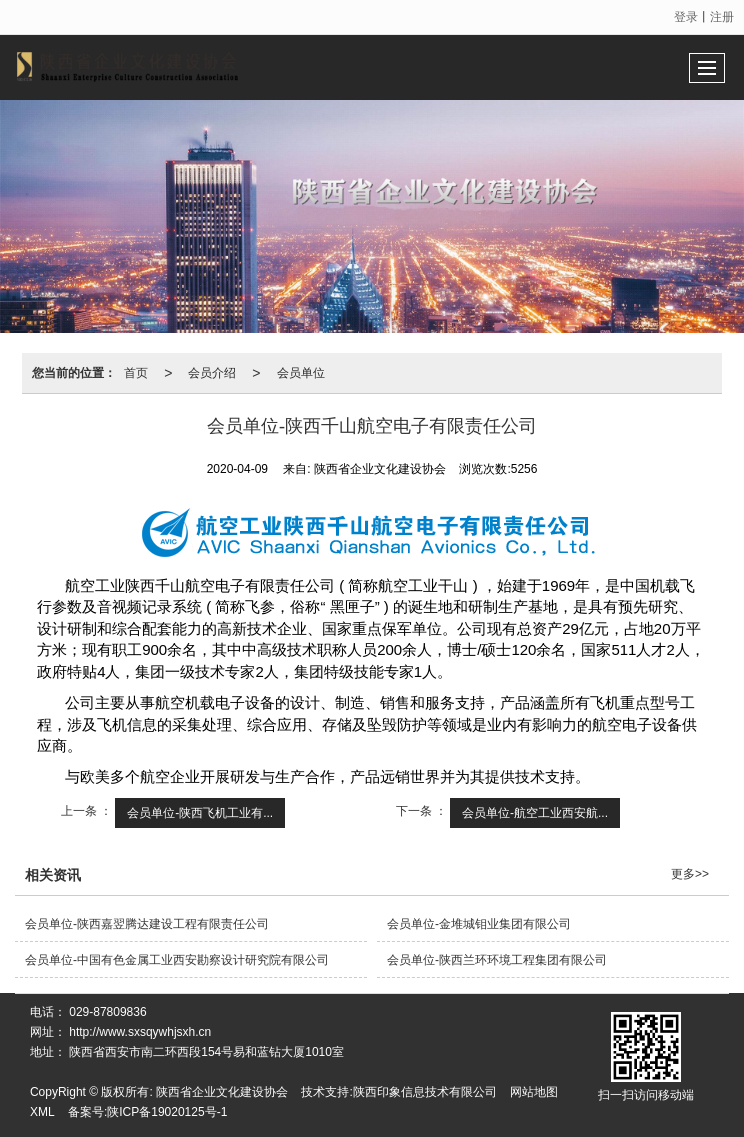 This screenshot has height=1137, width=744. What do you see at coordinates (686, 17) in the screenshot?
I see `登录` at bounding box center [686, 17].